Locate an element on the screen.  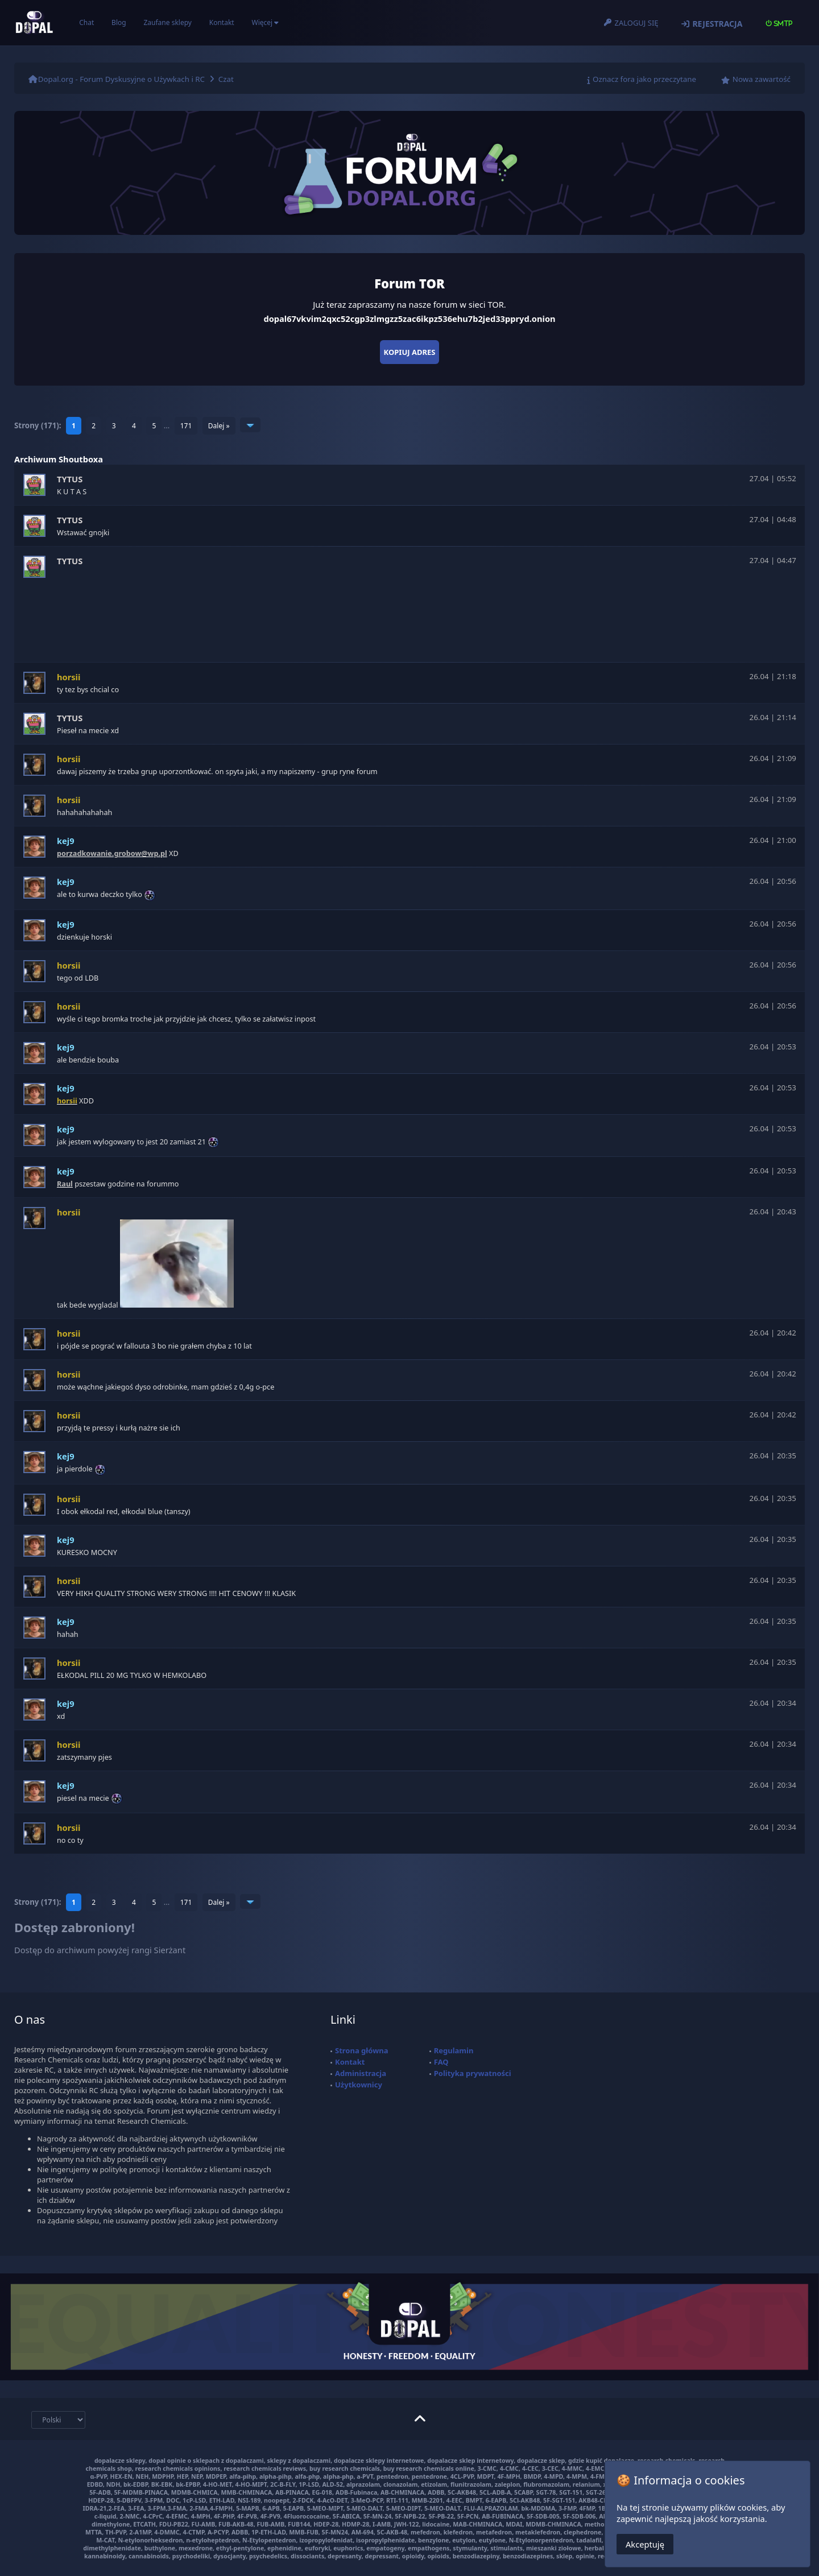
Kopiuj adres is located at coordinates (410, 352).